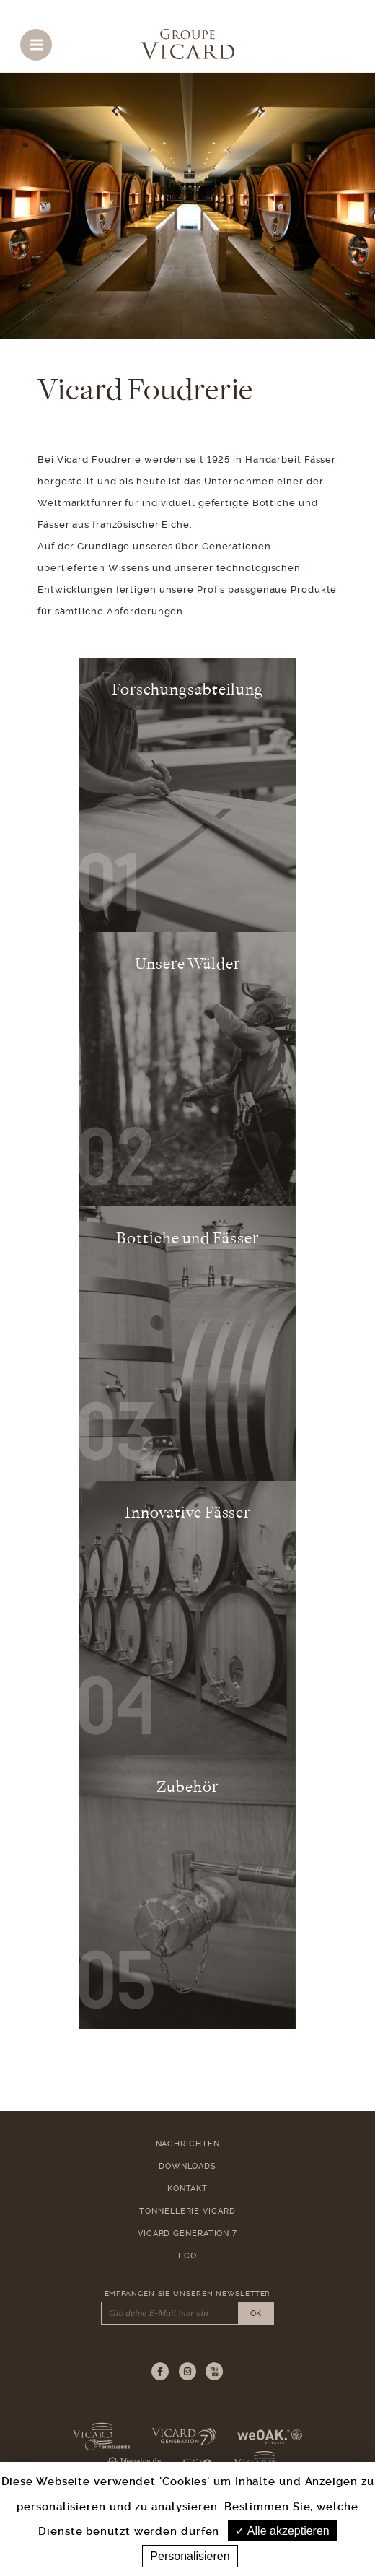  I want to click on Downloads, so click(187, 2166).